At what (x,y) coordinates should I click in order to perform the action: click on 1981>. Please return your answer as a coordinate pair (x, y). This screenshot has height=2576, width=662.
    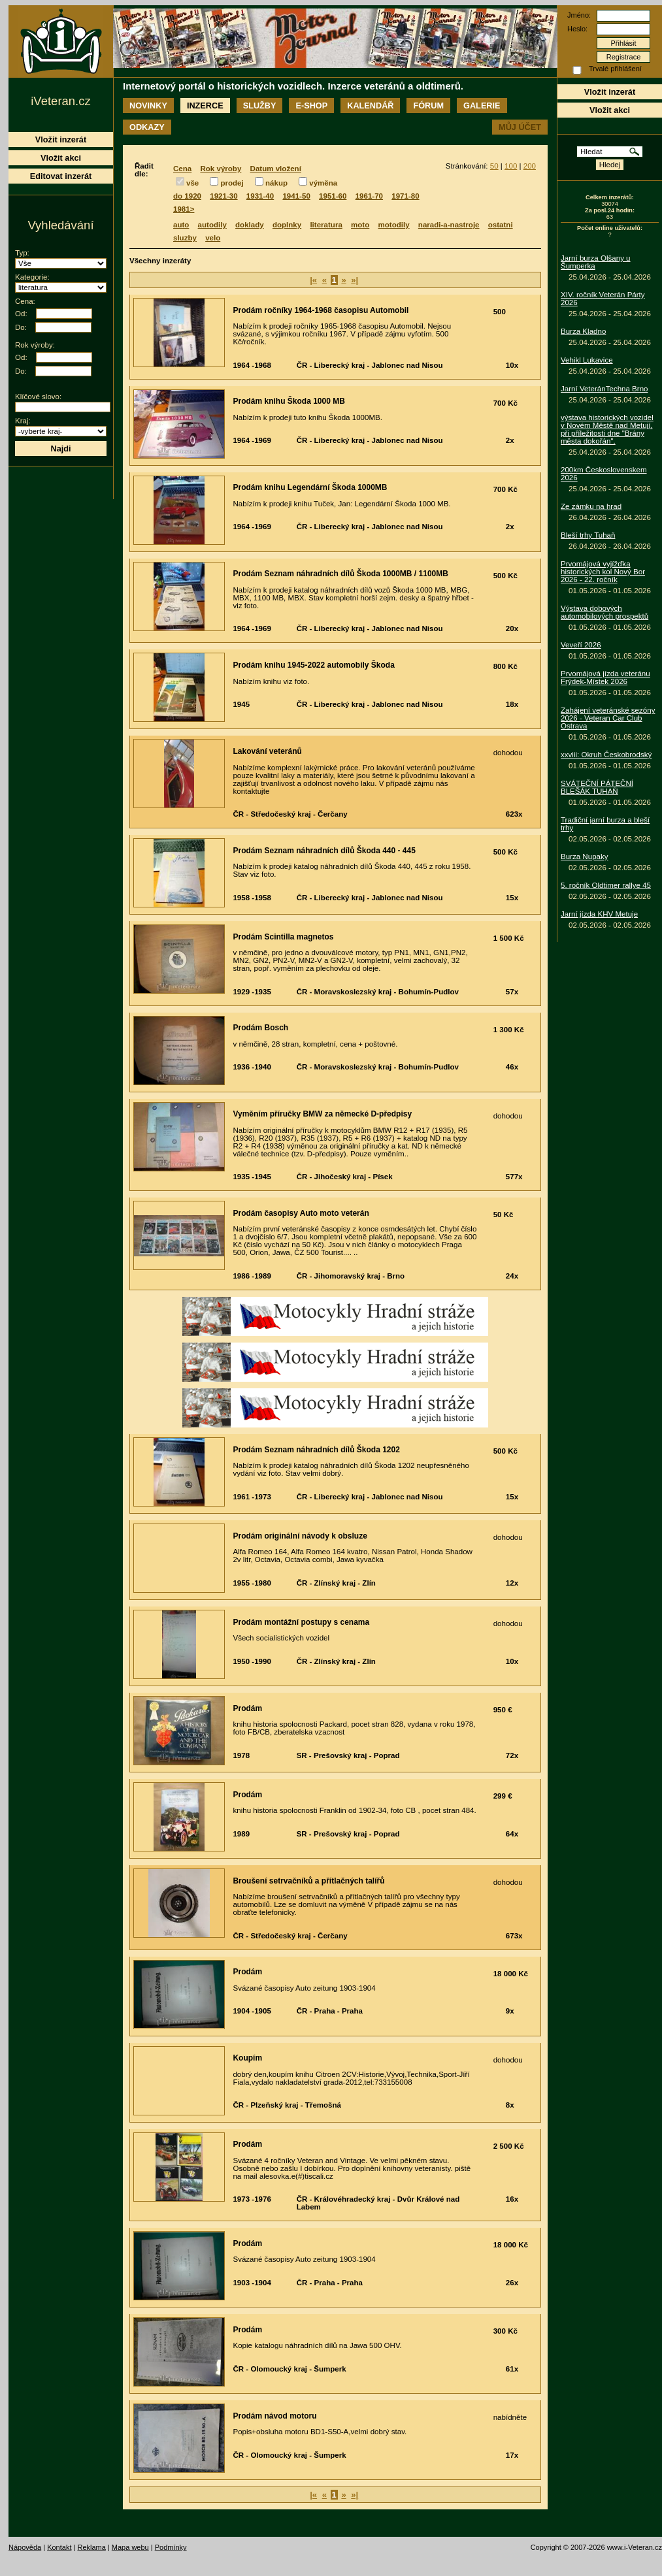
    Looking at the image, I should click on (183, 209).